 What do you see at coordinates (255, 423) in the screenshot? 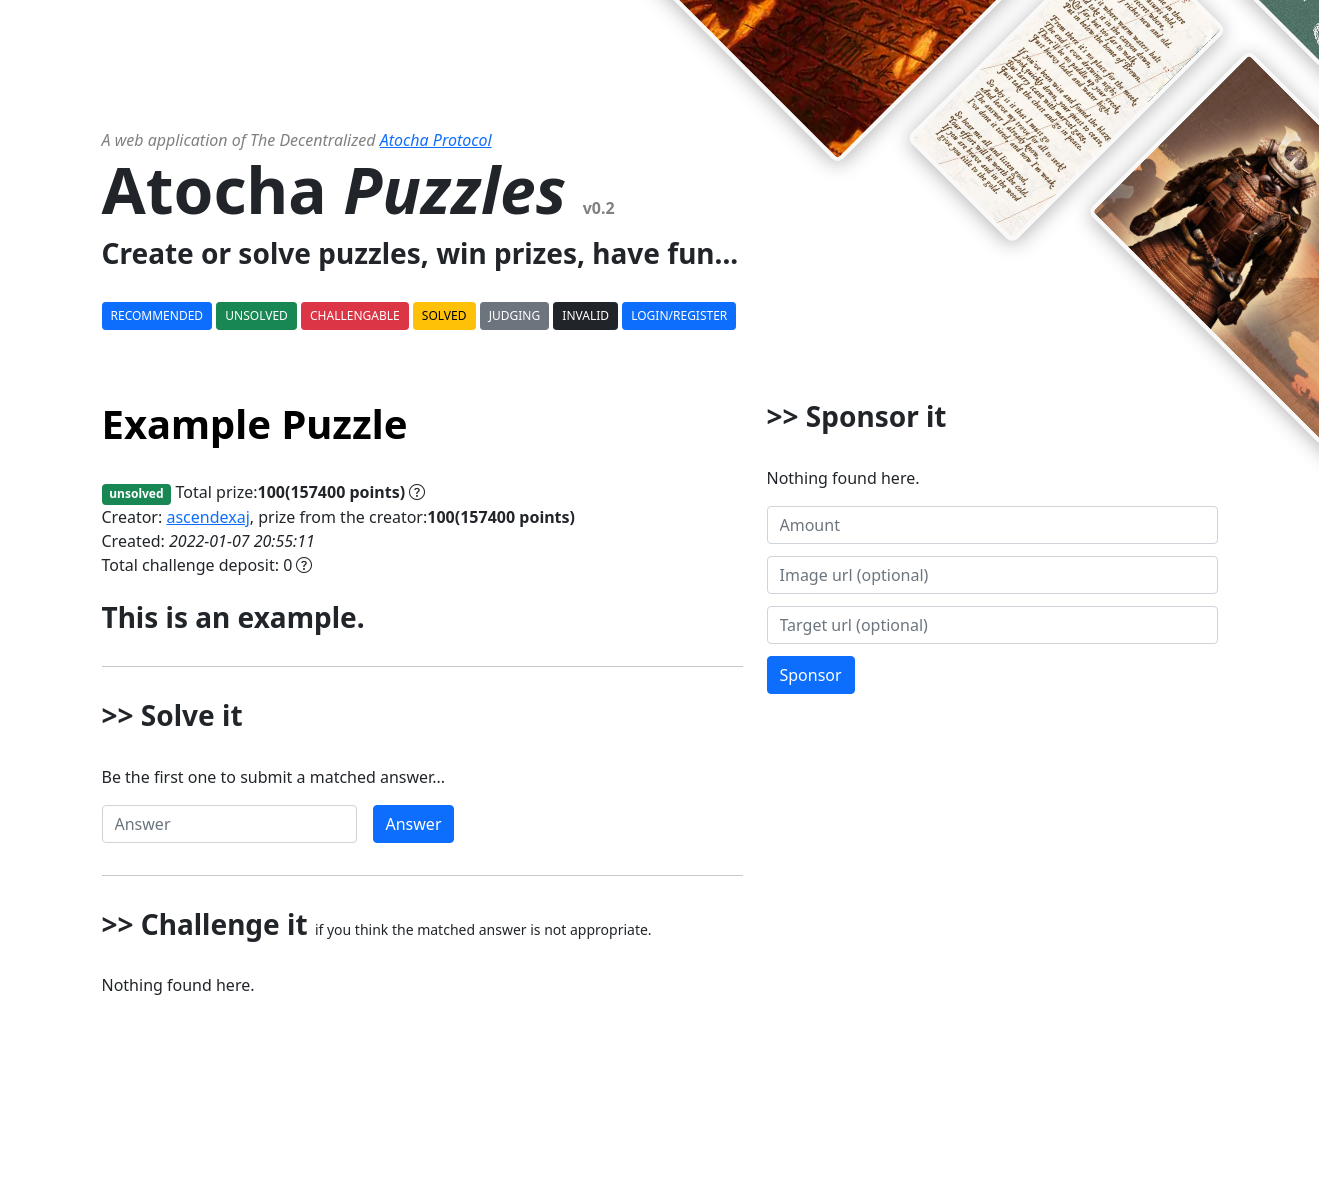
I see `Example Puzzle` at bounding box center [255, 423].